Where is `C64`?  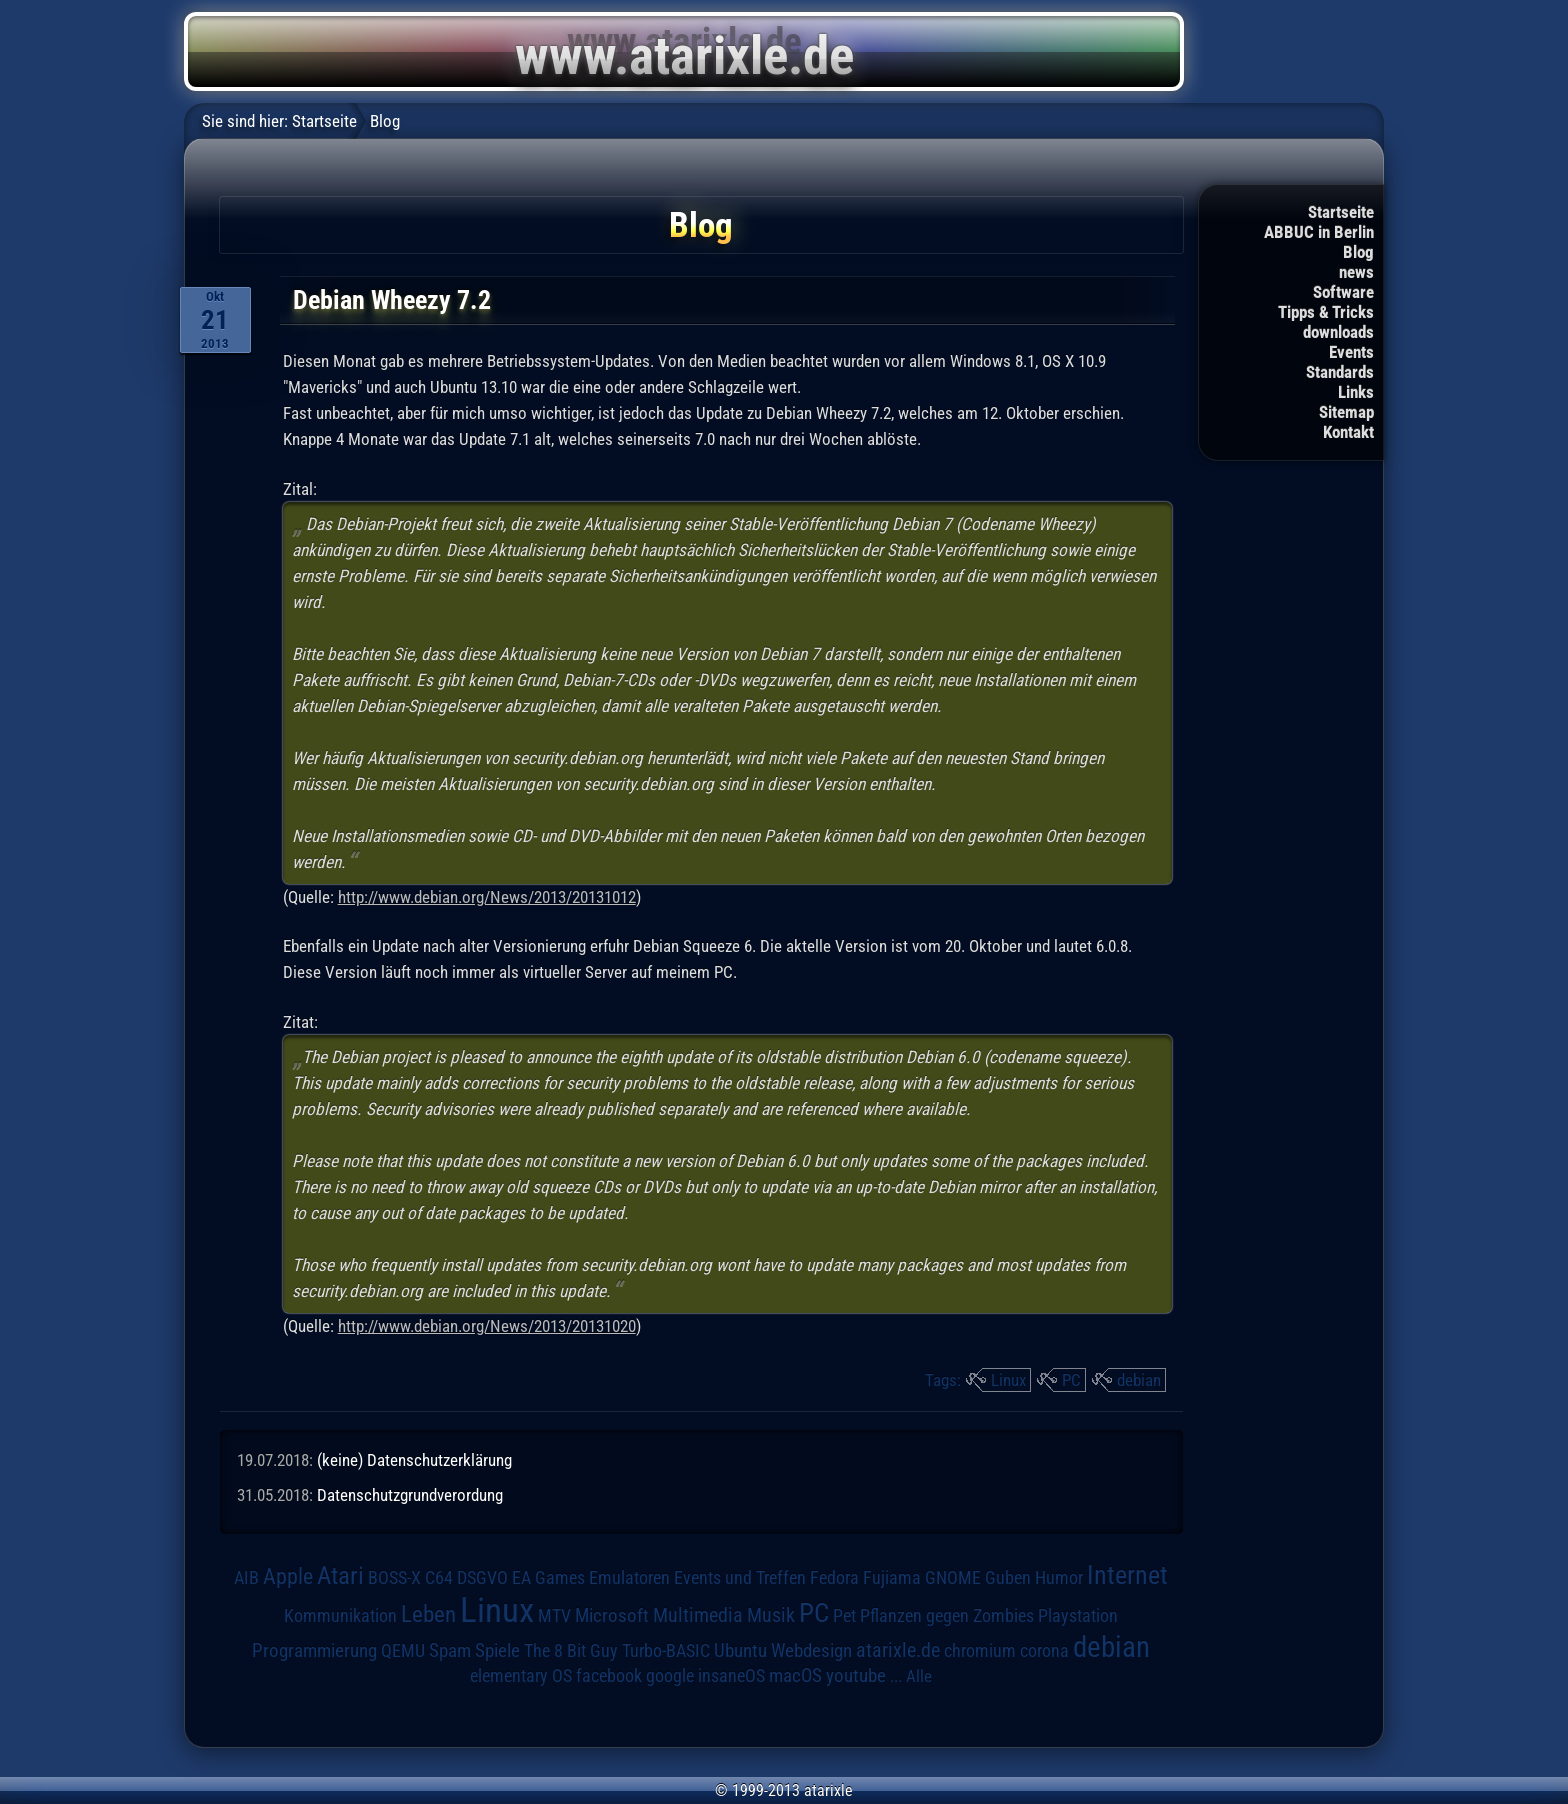 C64 is located at coordinates (439, 1578).